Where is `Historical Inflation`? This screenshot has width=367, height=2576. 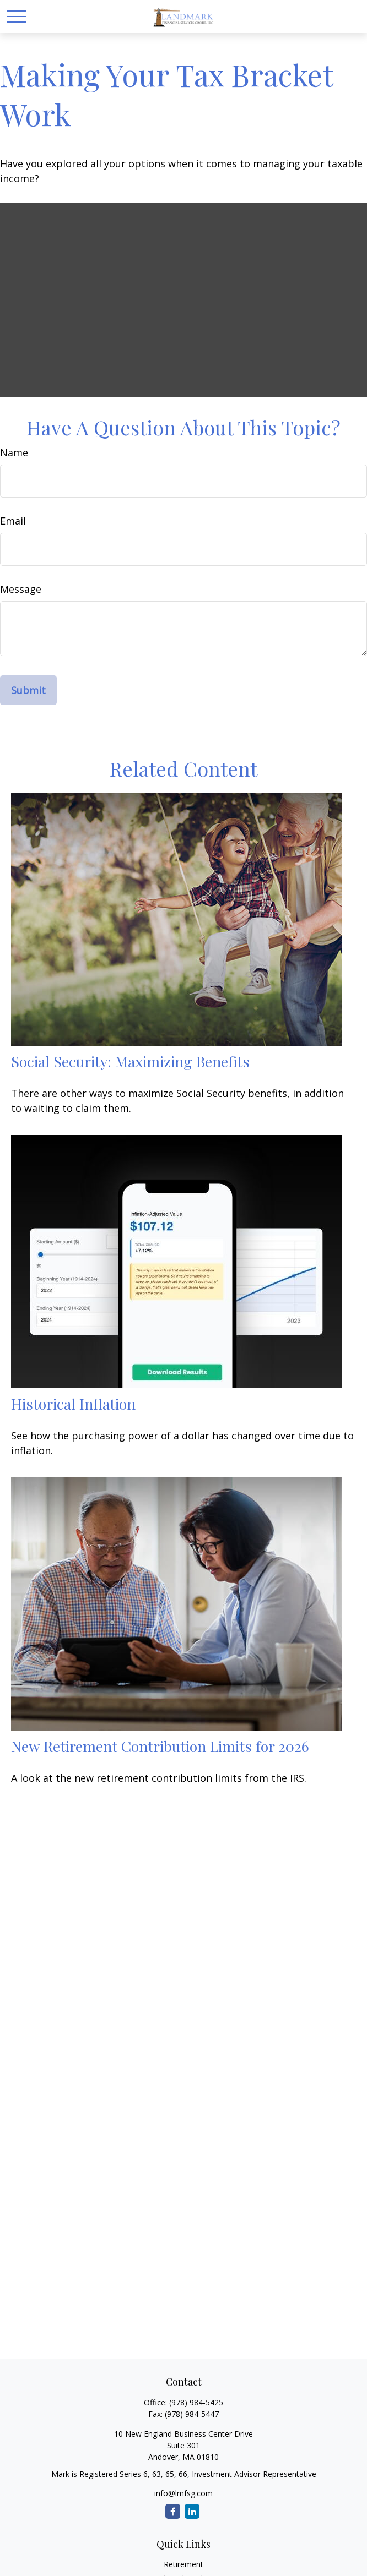
Historical Inflation is located at coordinates (73, 1403).